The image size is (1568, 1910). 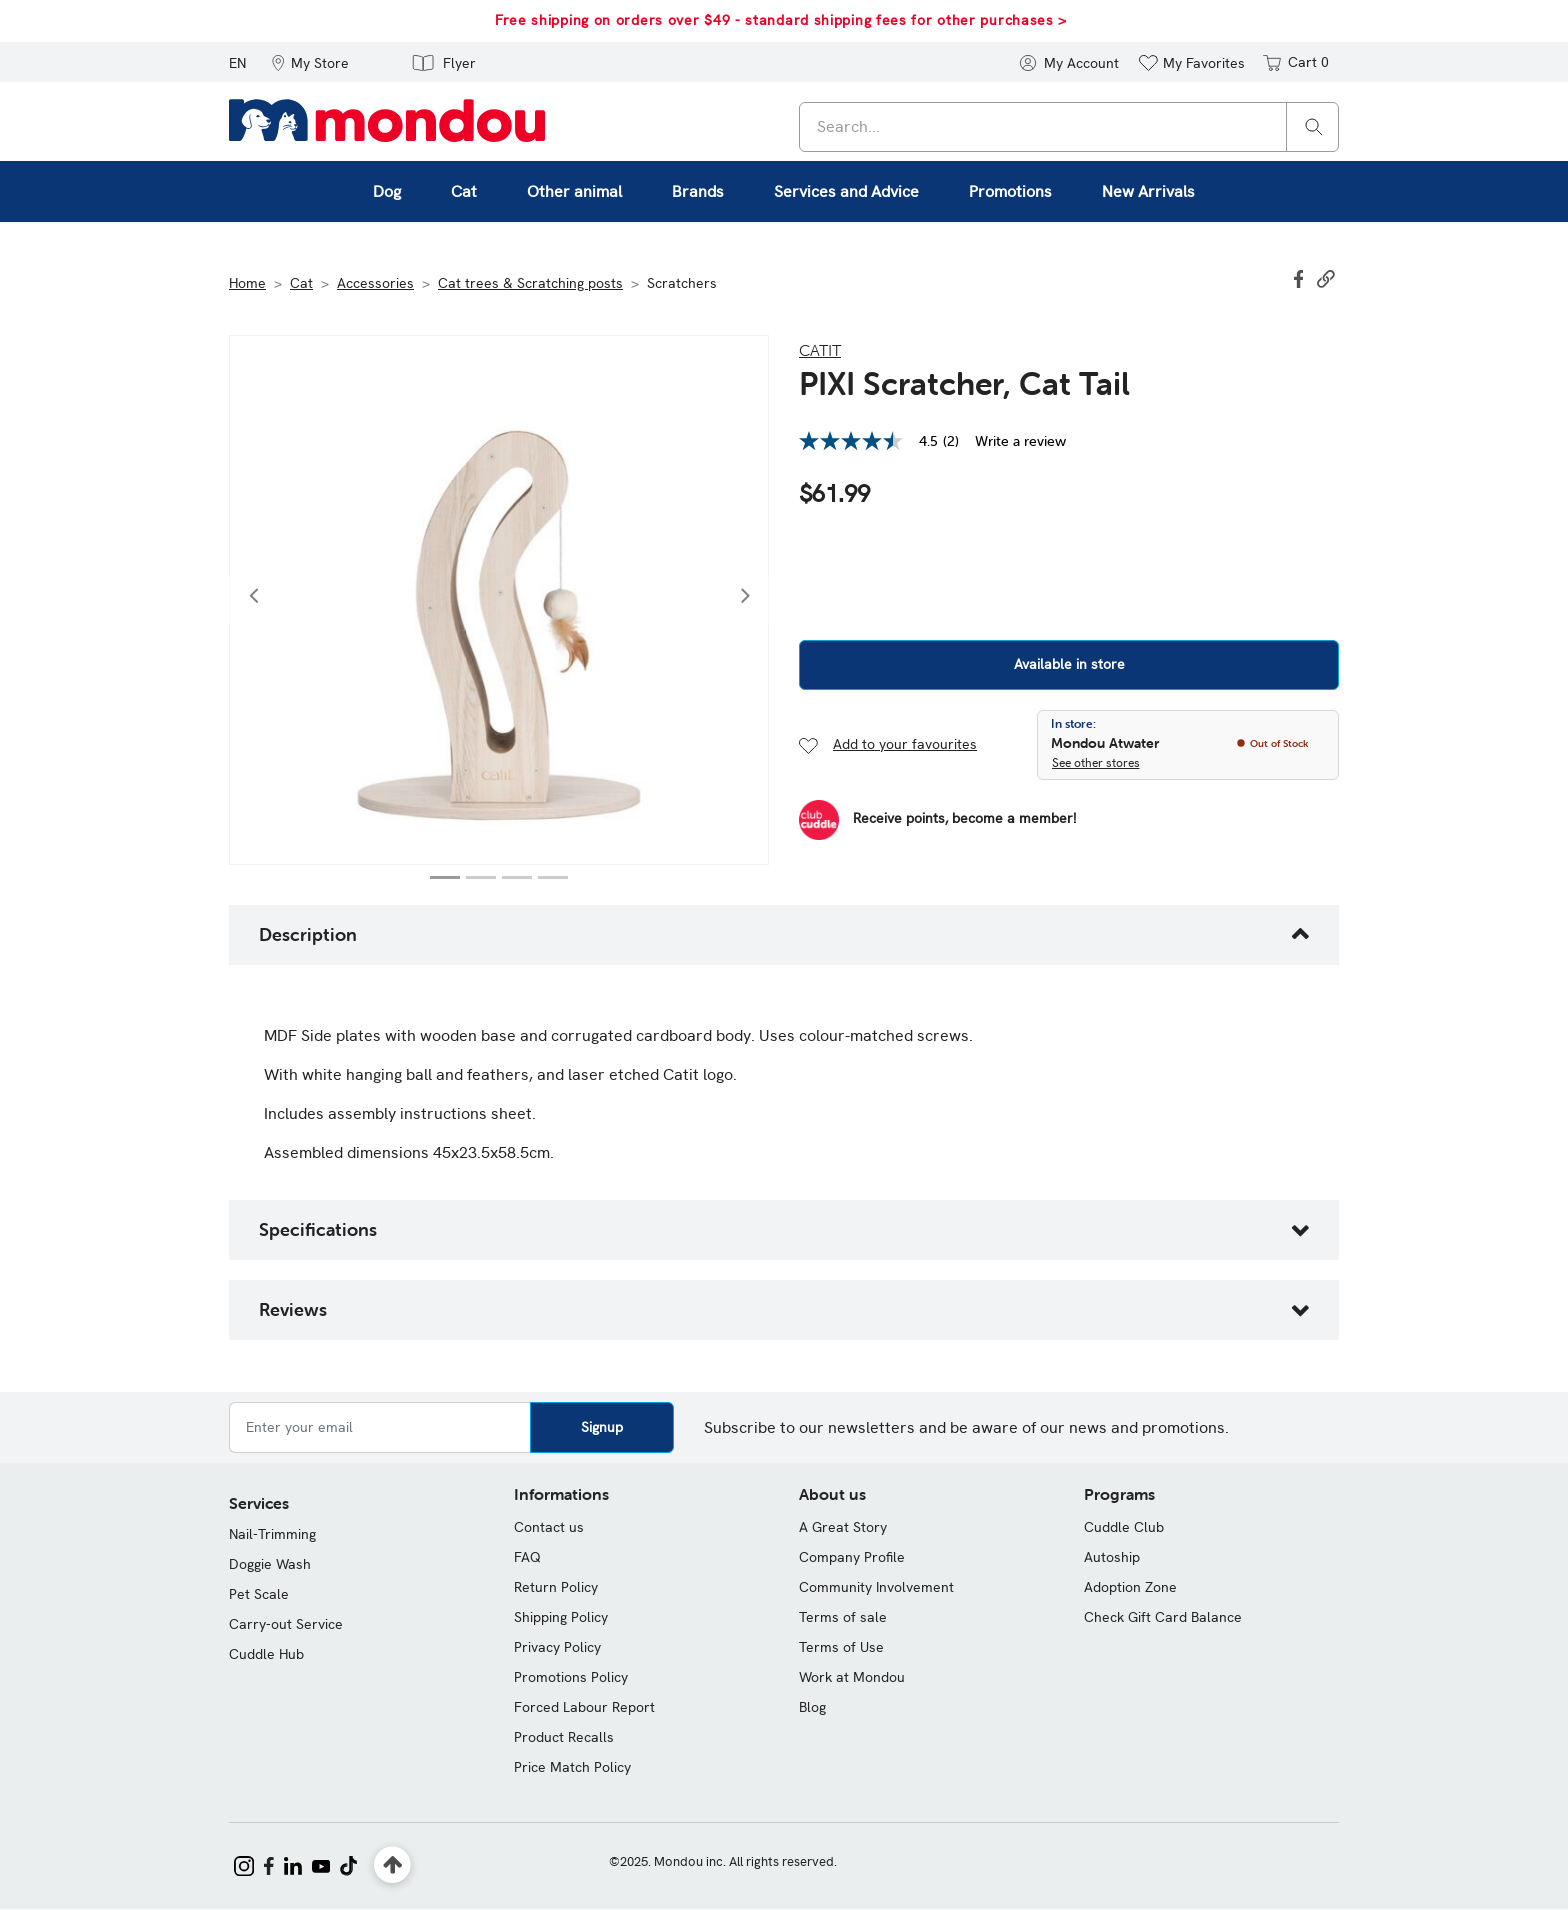 What do you see at coordinates (247, 283) in the screenshot?
I see `Home` at bounding box center [247, 283].